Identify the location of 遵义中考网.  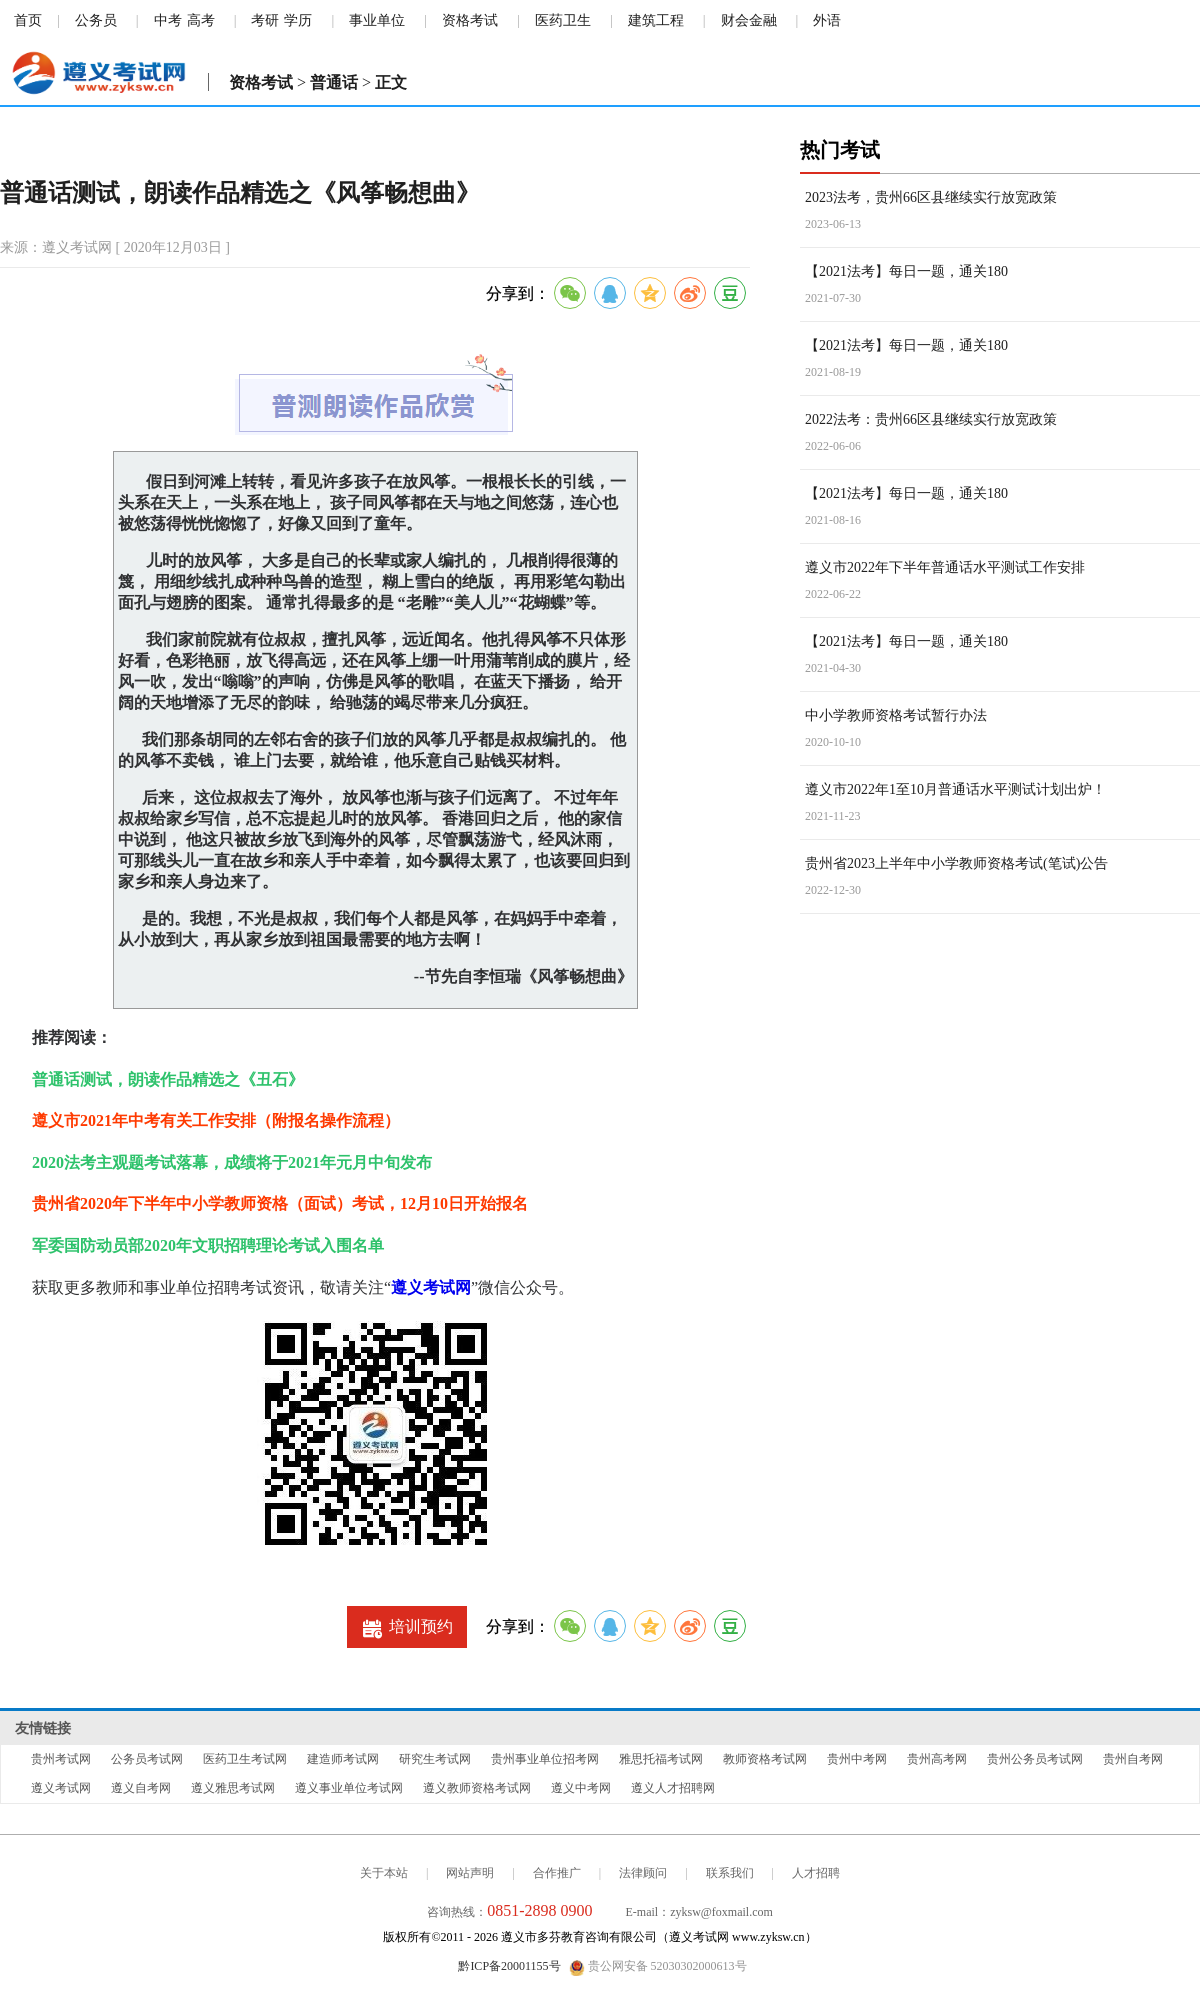
(581, 1788).